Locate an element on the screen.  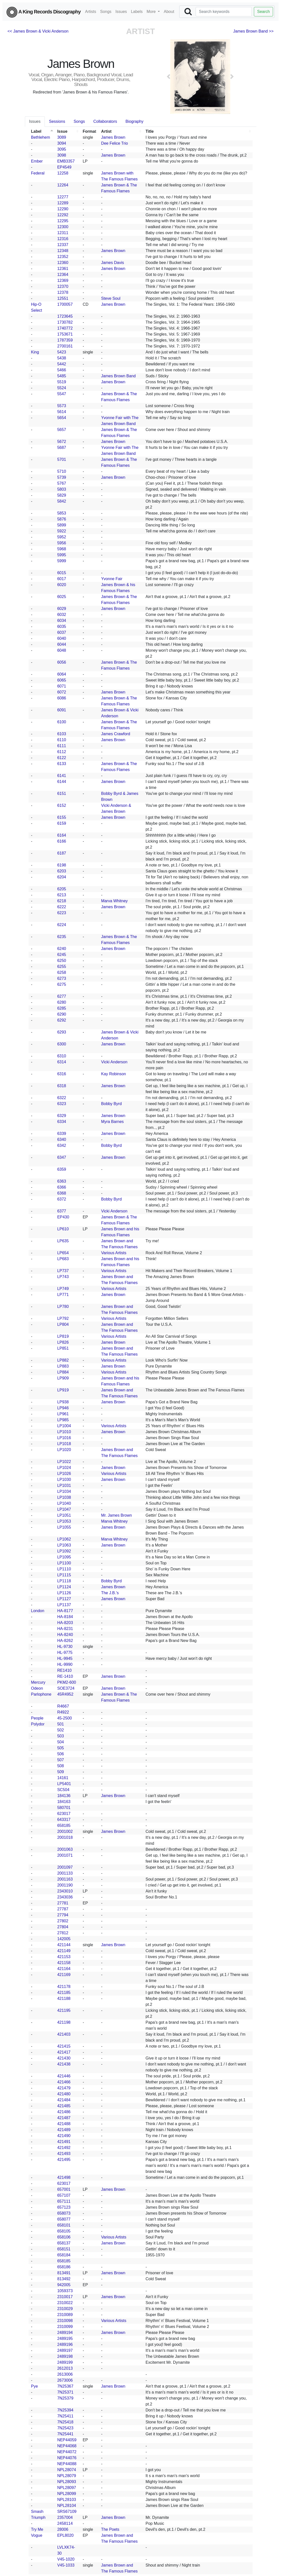
HA-8231 is located at coordinates (65, 1629).